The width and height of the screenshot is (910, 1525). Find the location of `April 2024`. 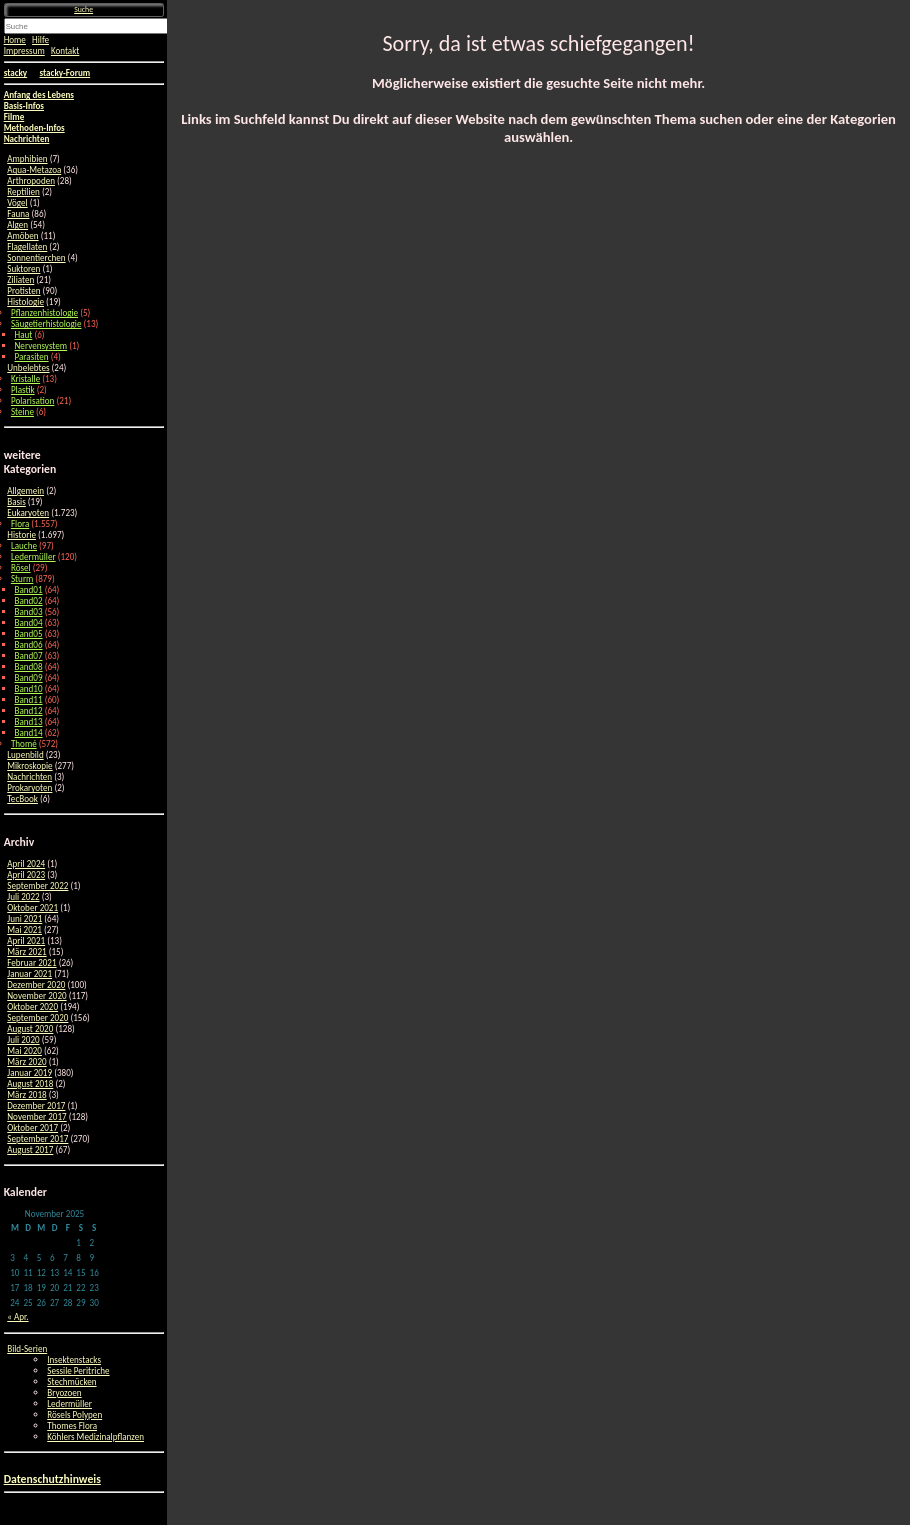

April 2024 is located at coordinates (26, 863).